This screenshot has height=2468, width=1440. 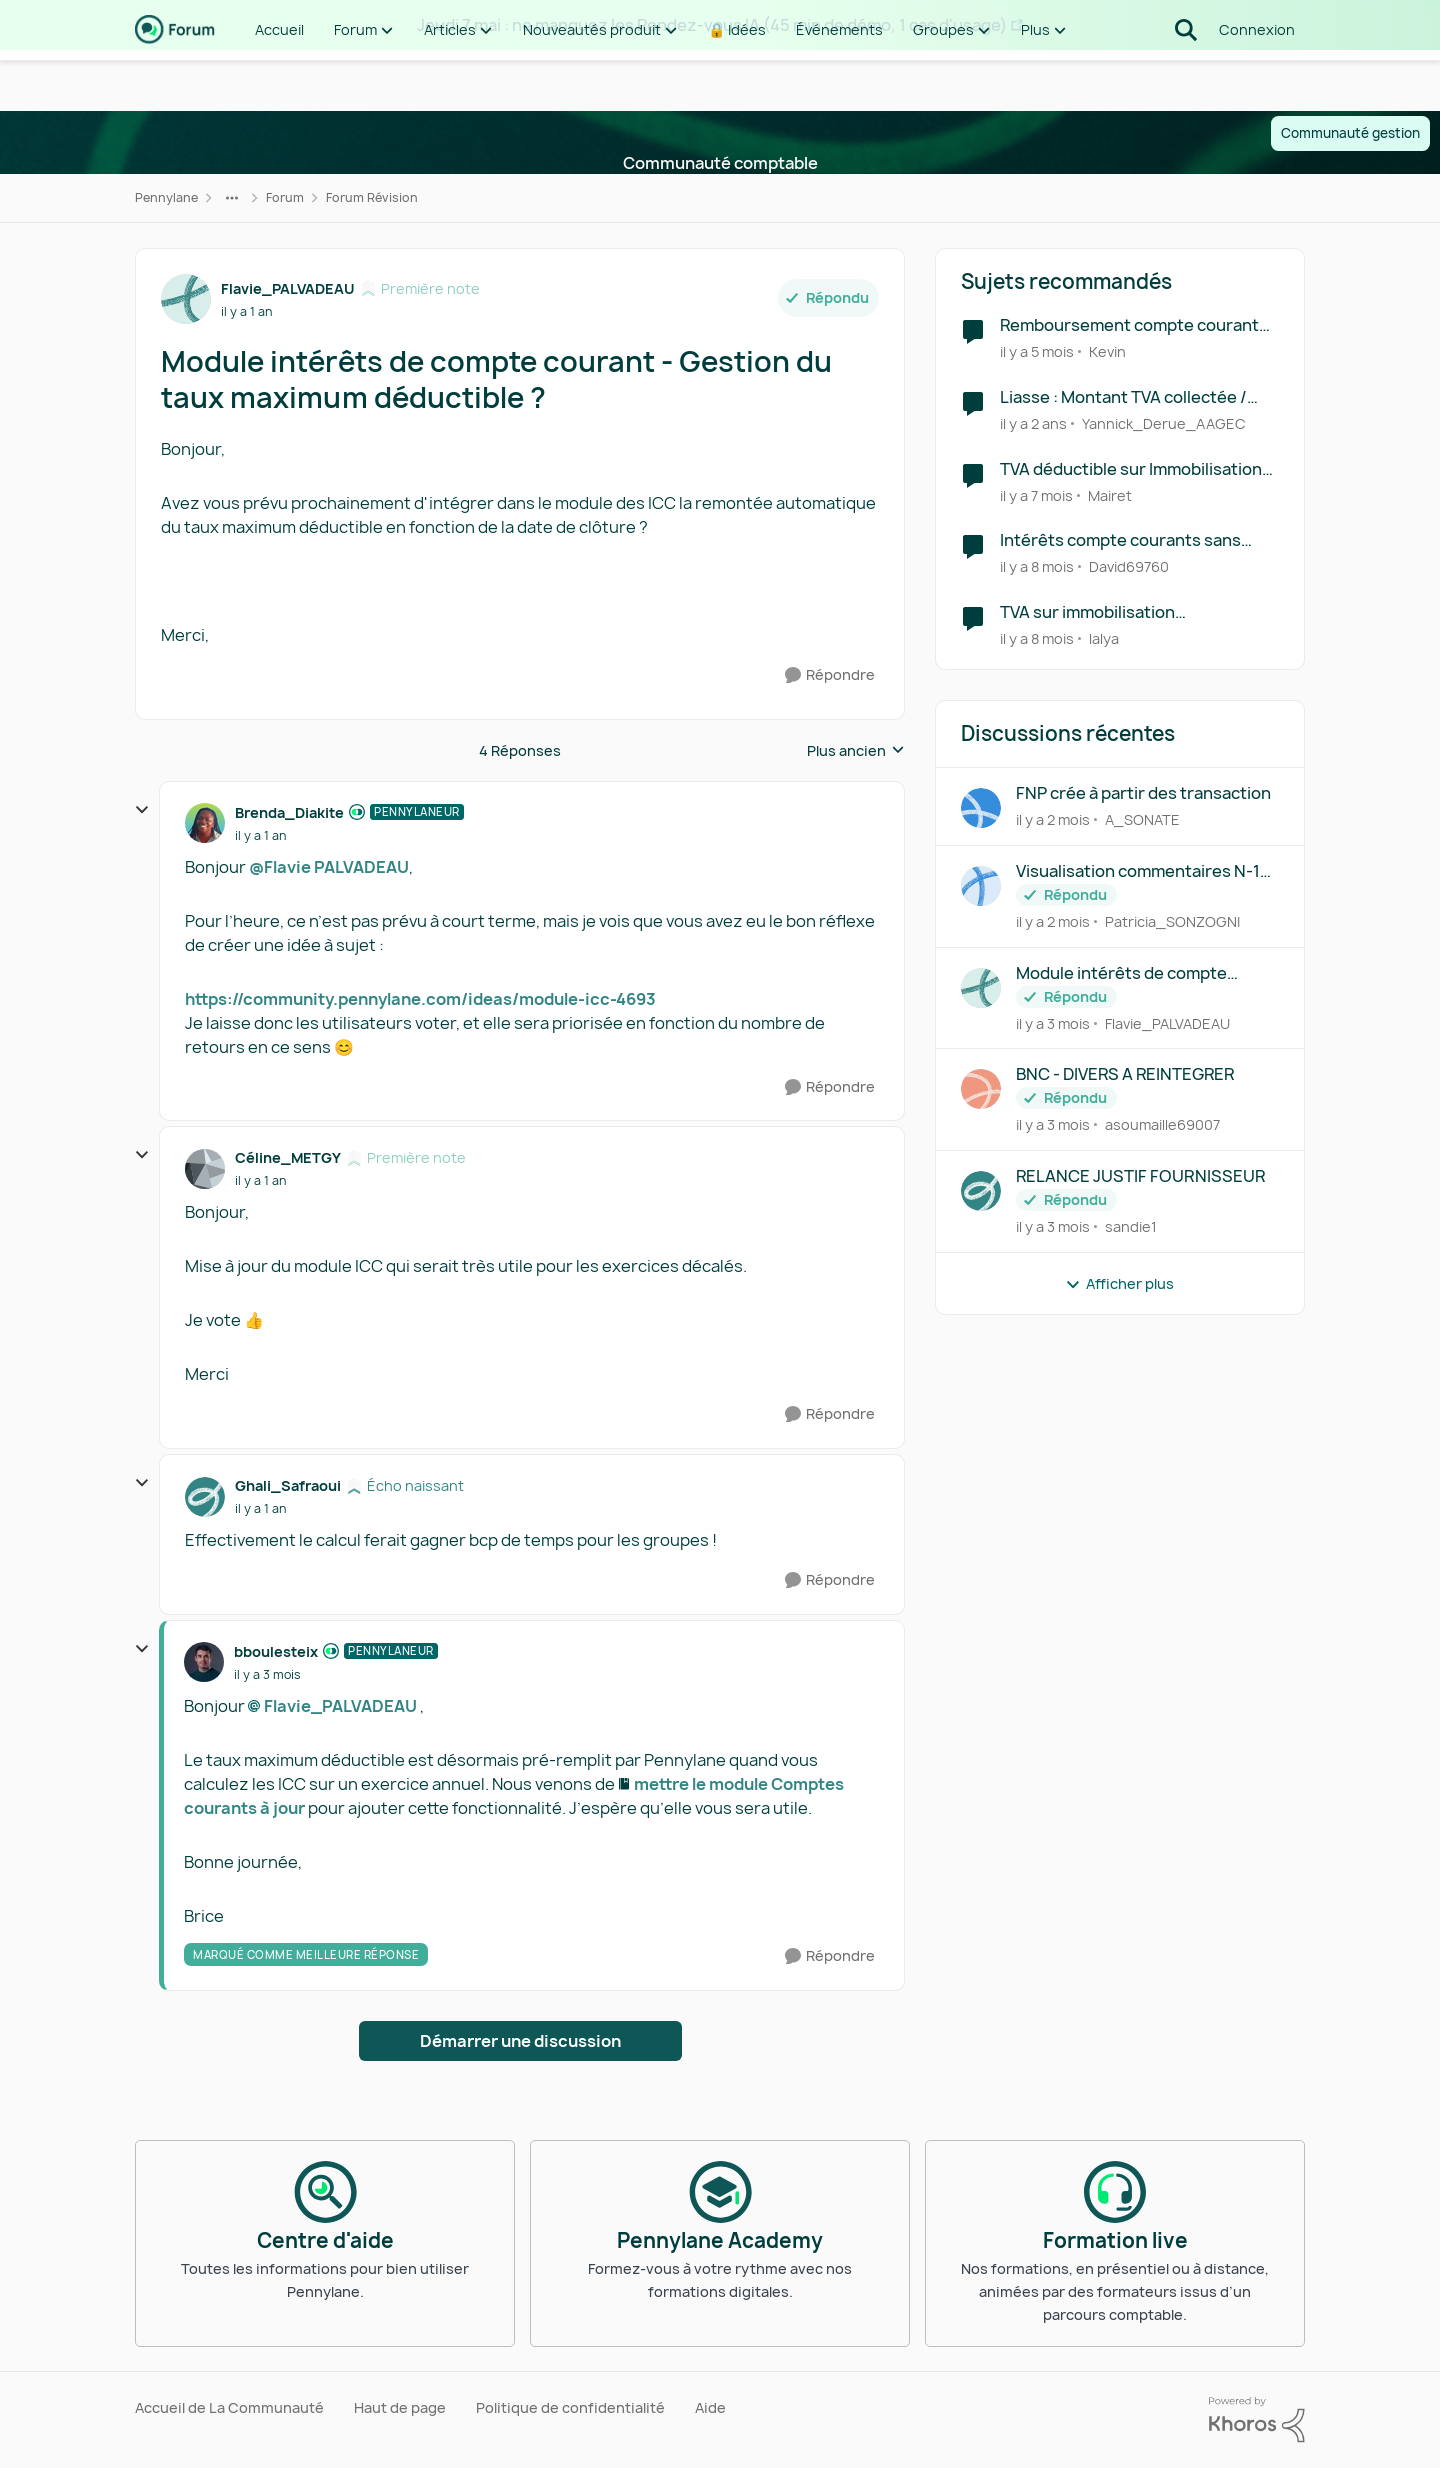 What do you see at coordinates (981, 1089) in the screenshot?
I see `[Voir le profil : asoumaille69007,]` at bounding box center [981, 1089].